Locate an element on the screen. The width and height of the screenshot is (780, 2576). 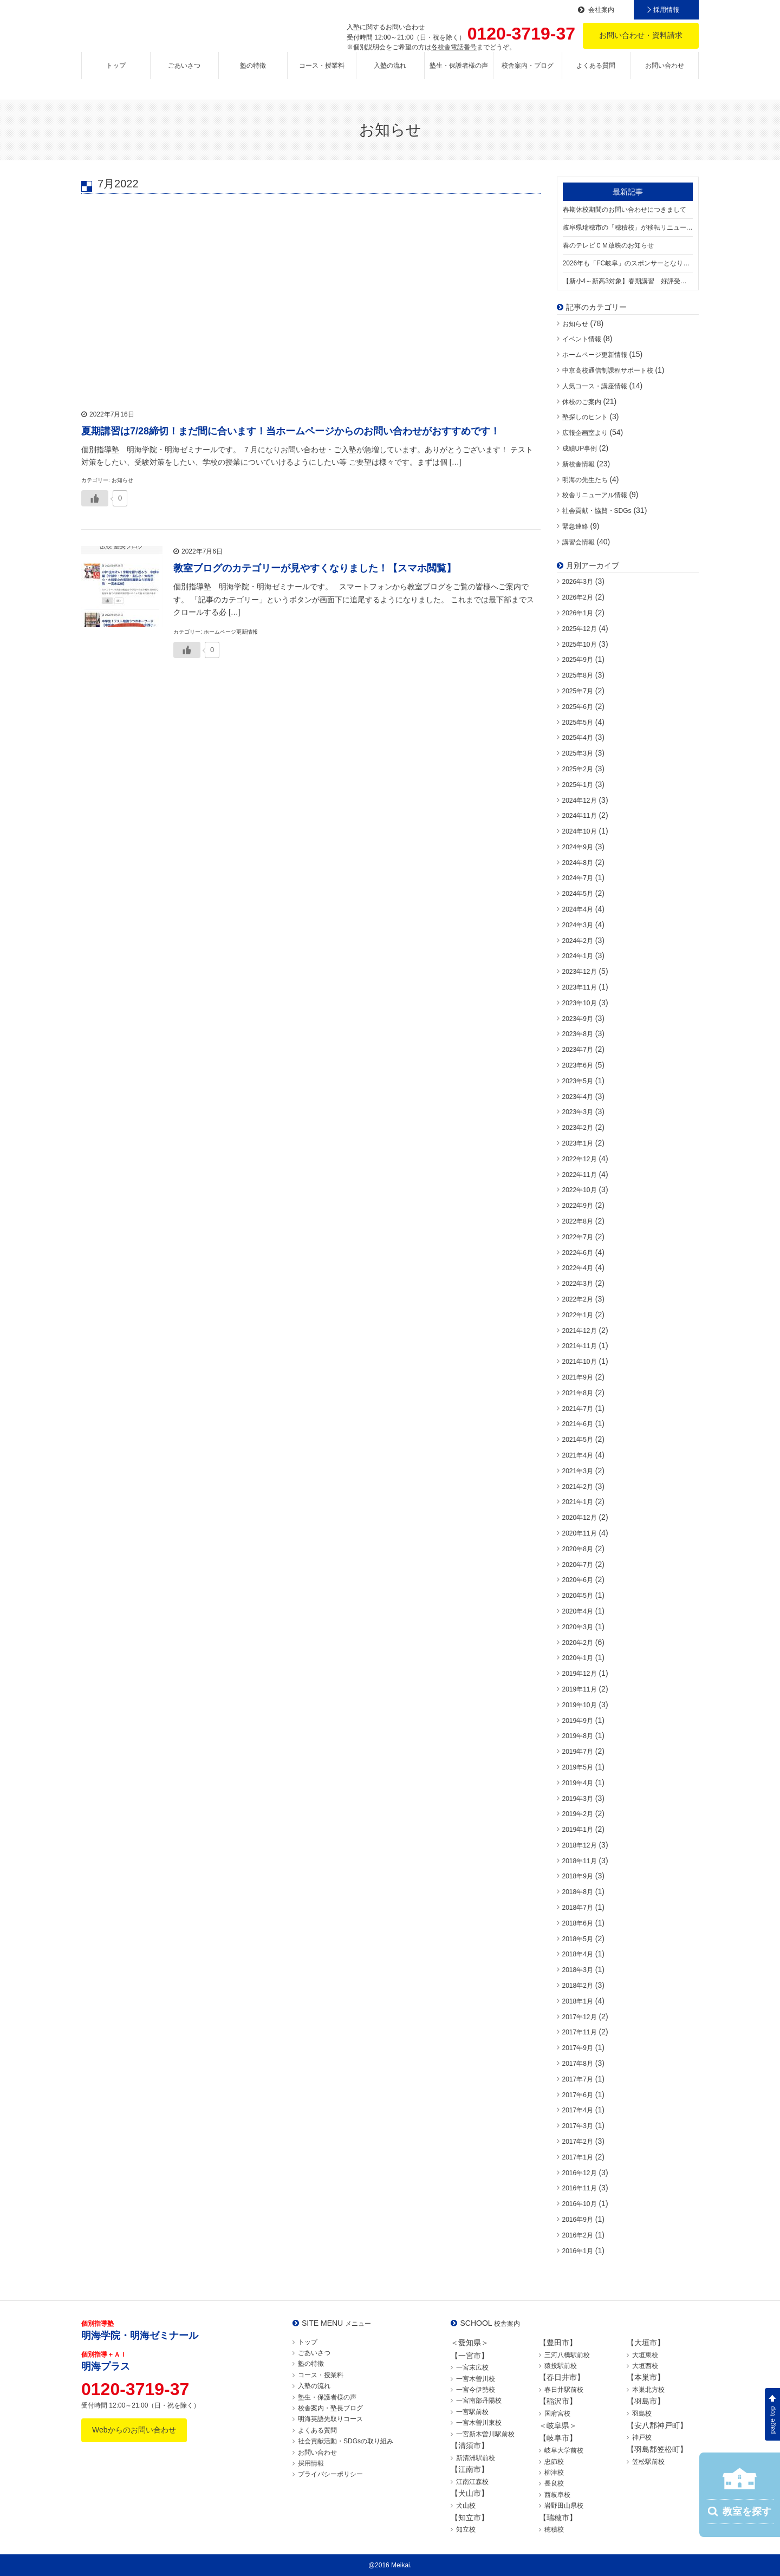
2024年11月 is located at coordinates (579, 815).